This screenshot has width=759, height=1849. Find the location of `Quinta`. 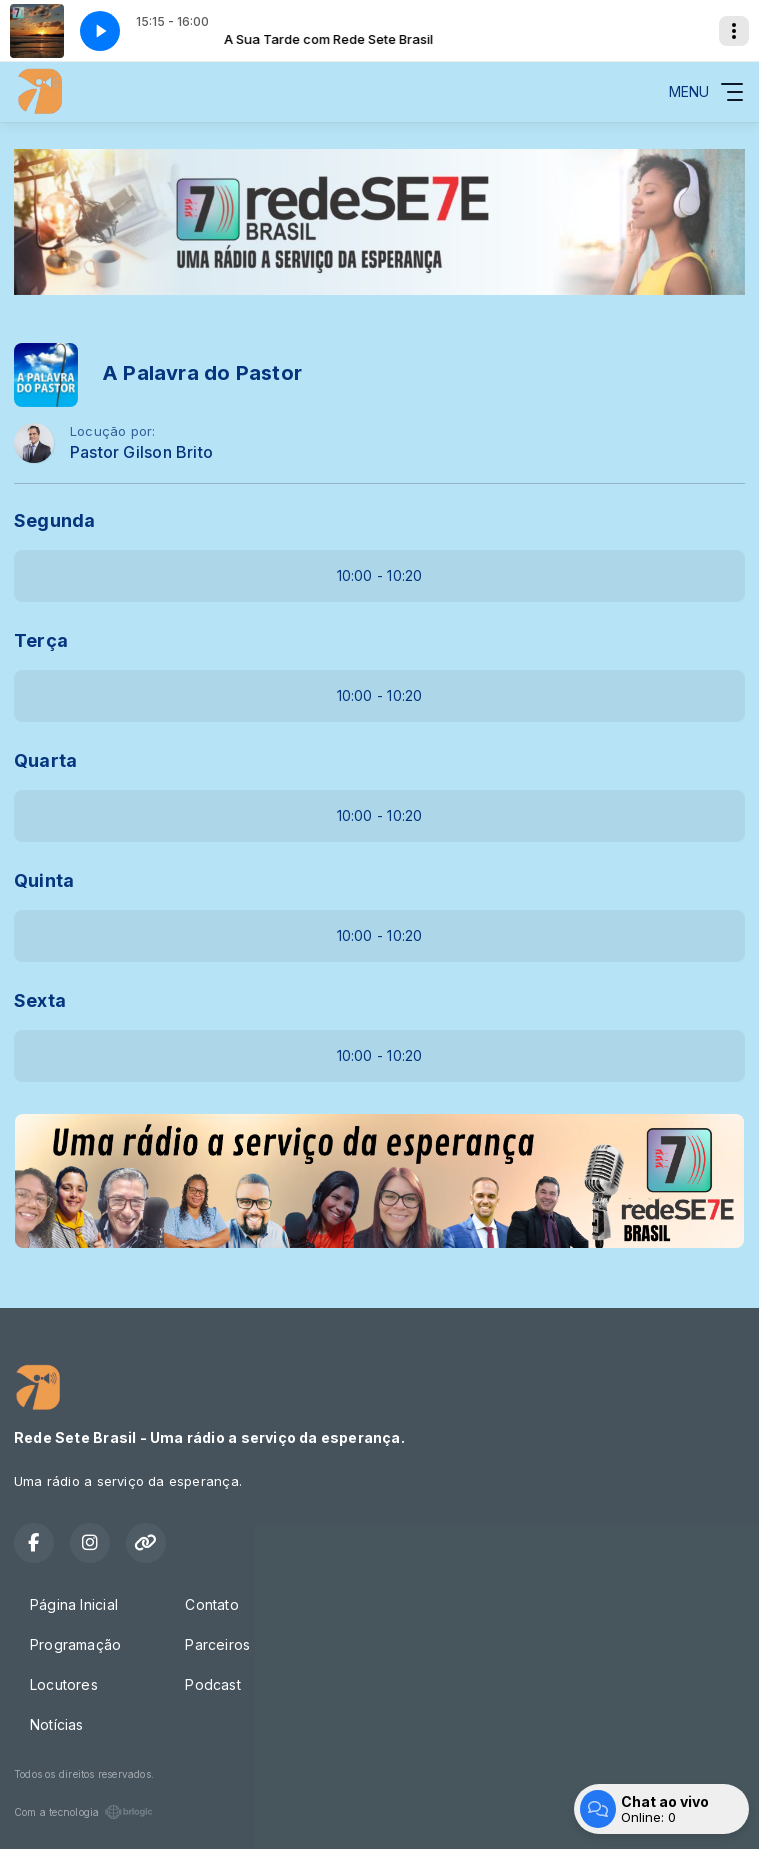

Quinta is located at coordinates (44, 880).